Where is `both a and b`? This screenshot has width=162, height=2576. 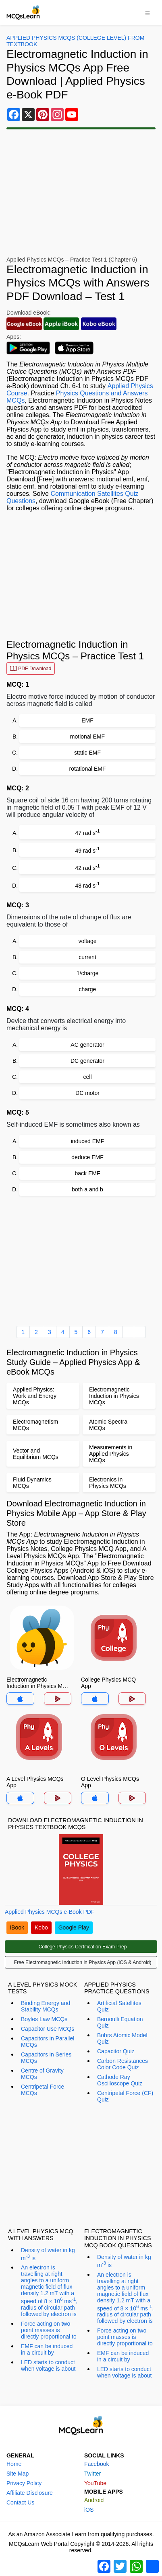 both a and b is located at coordinates (87, 1189).